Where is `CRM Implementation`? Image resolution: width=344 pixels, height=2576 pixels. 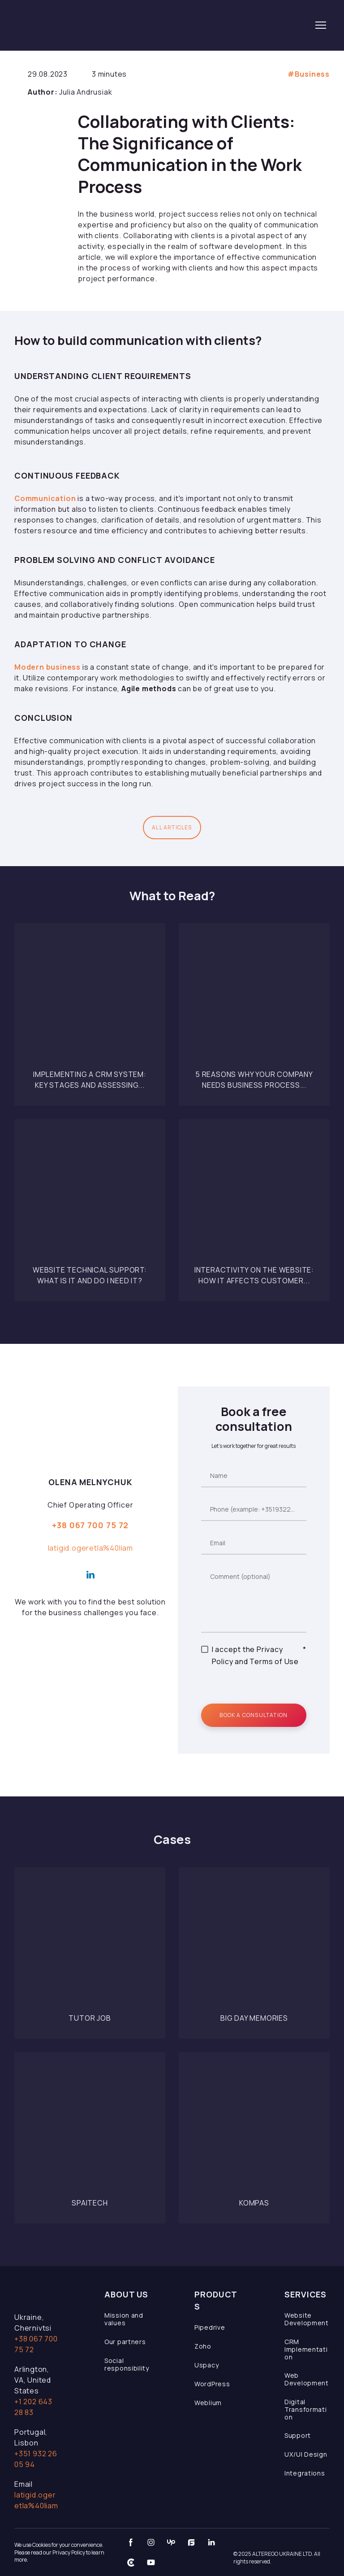
CRM Implementation is located at coordinates (305, 2349).